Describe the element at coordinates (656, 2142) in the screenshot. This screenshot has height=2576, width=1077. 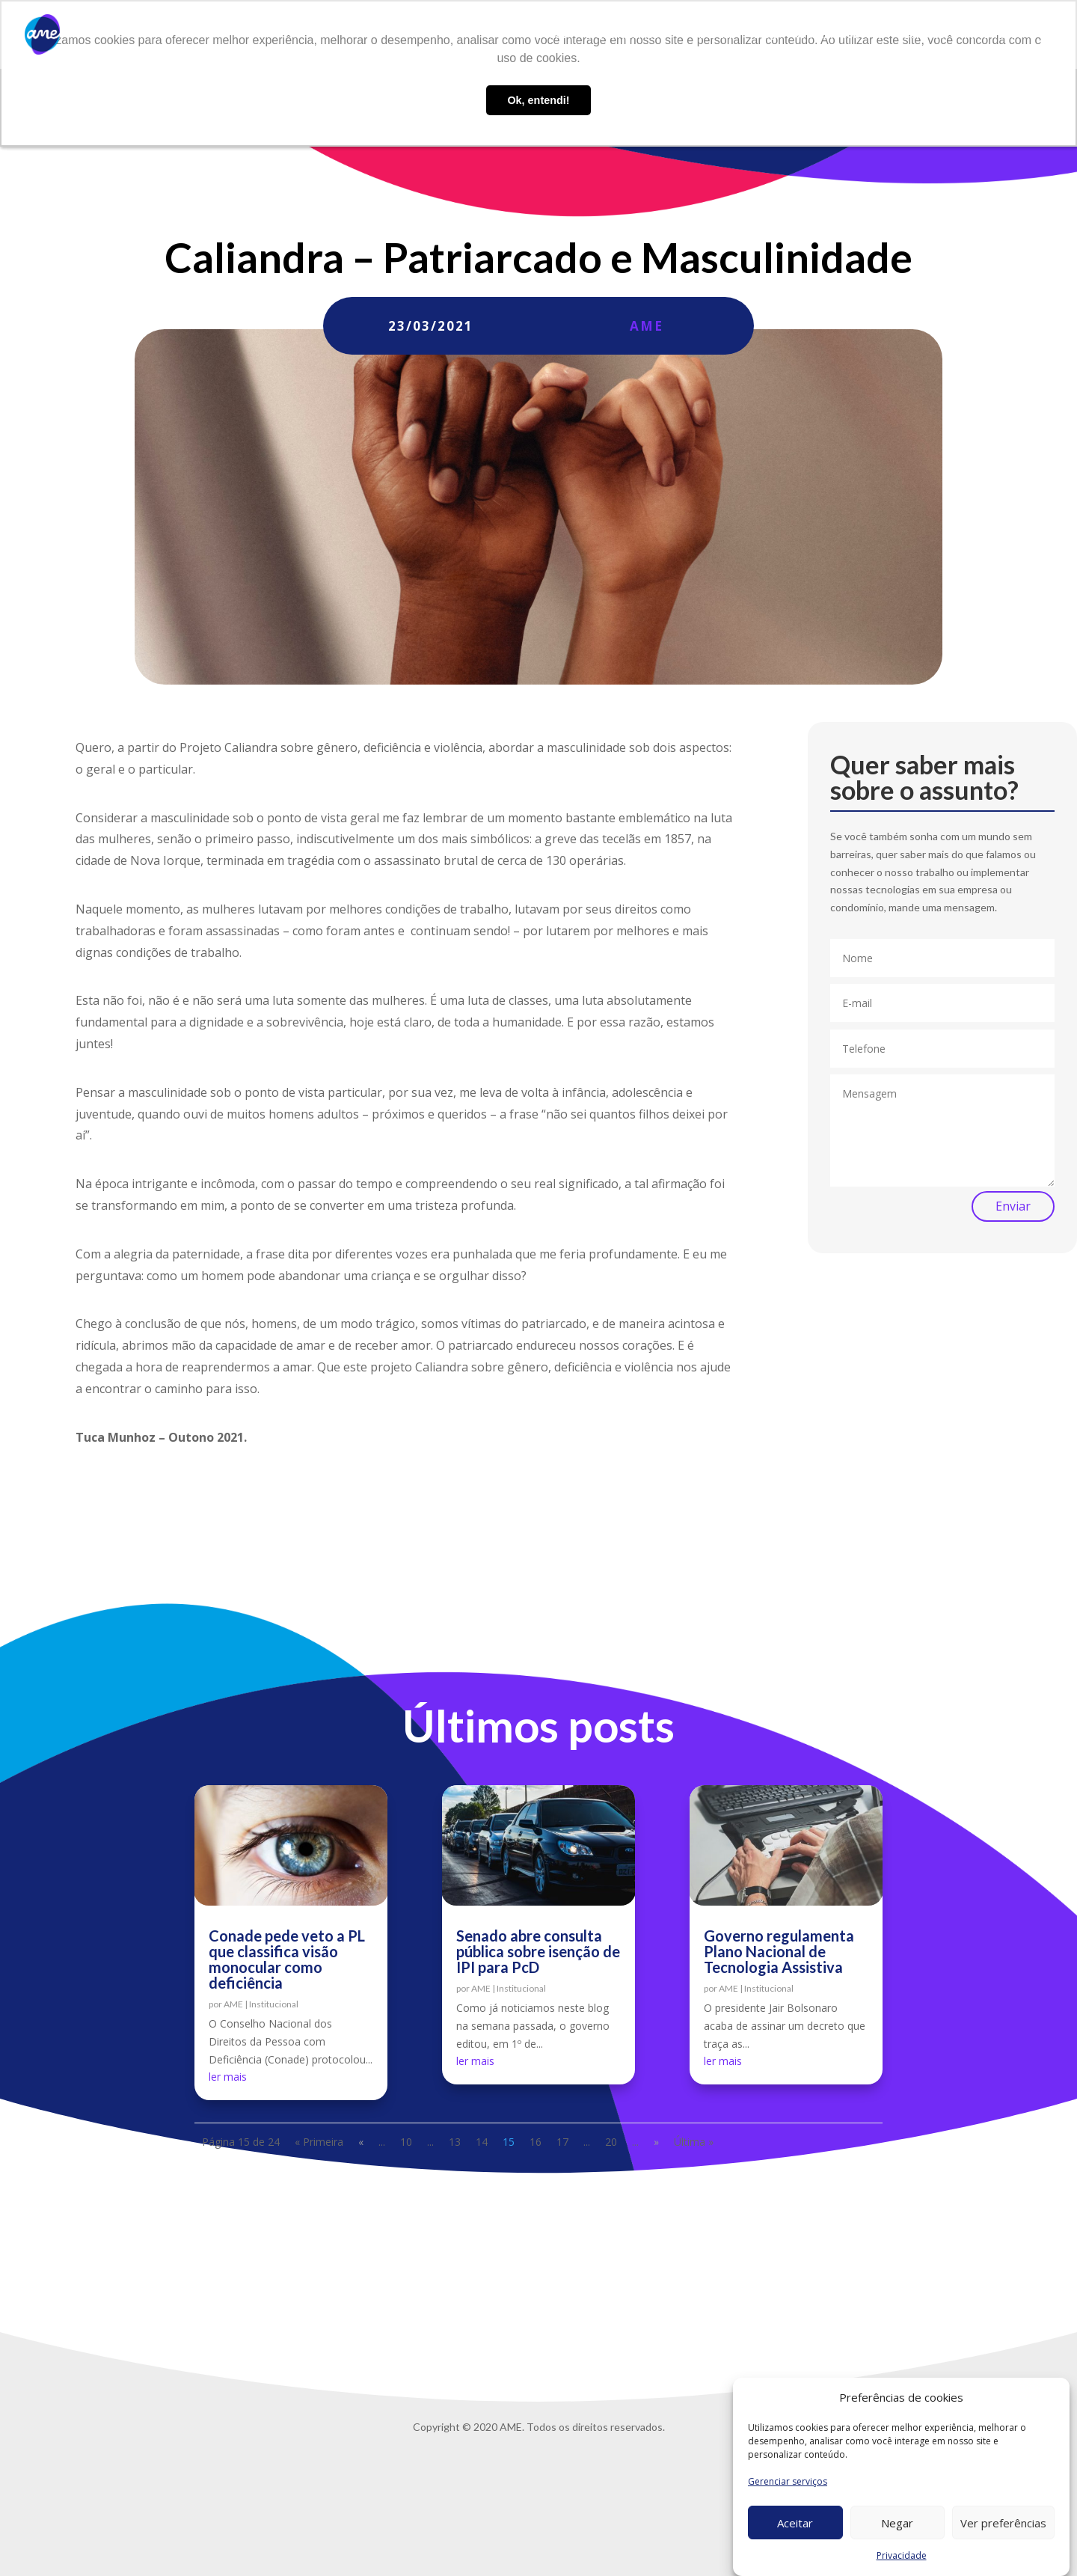
I see `» [Próxima página]` at that location.